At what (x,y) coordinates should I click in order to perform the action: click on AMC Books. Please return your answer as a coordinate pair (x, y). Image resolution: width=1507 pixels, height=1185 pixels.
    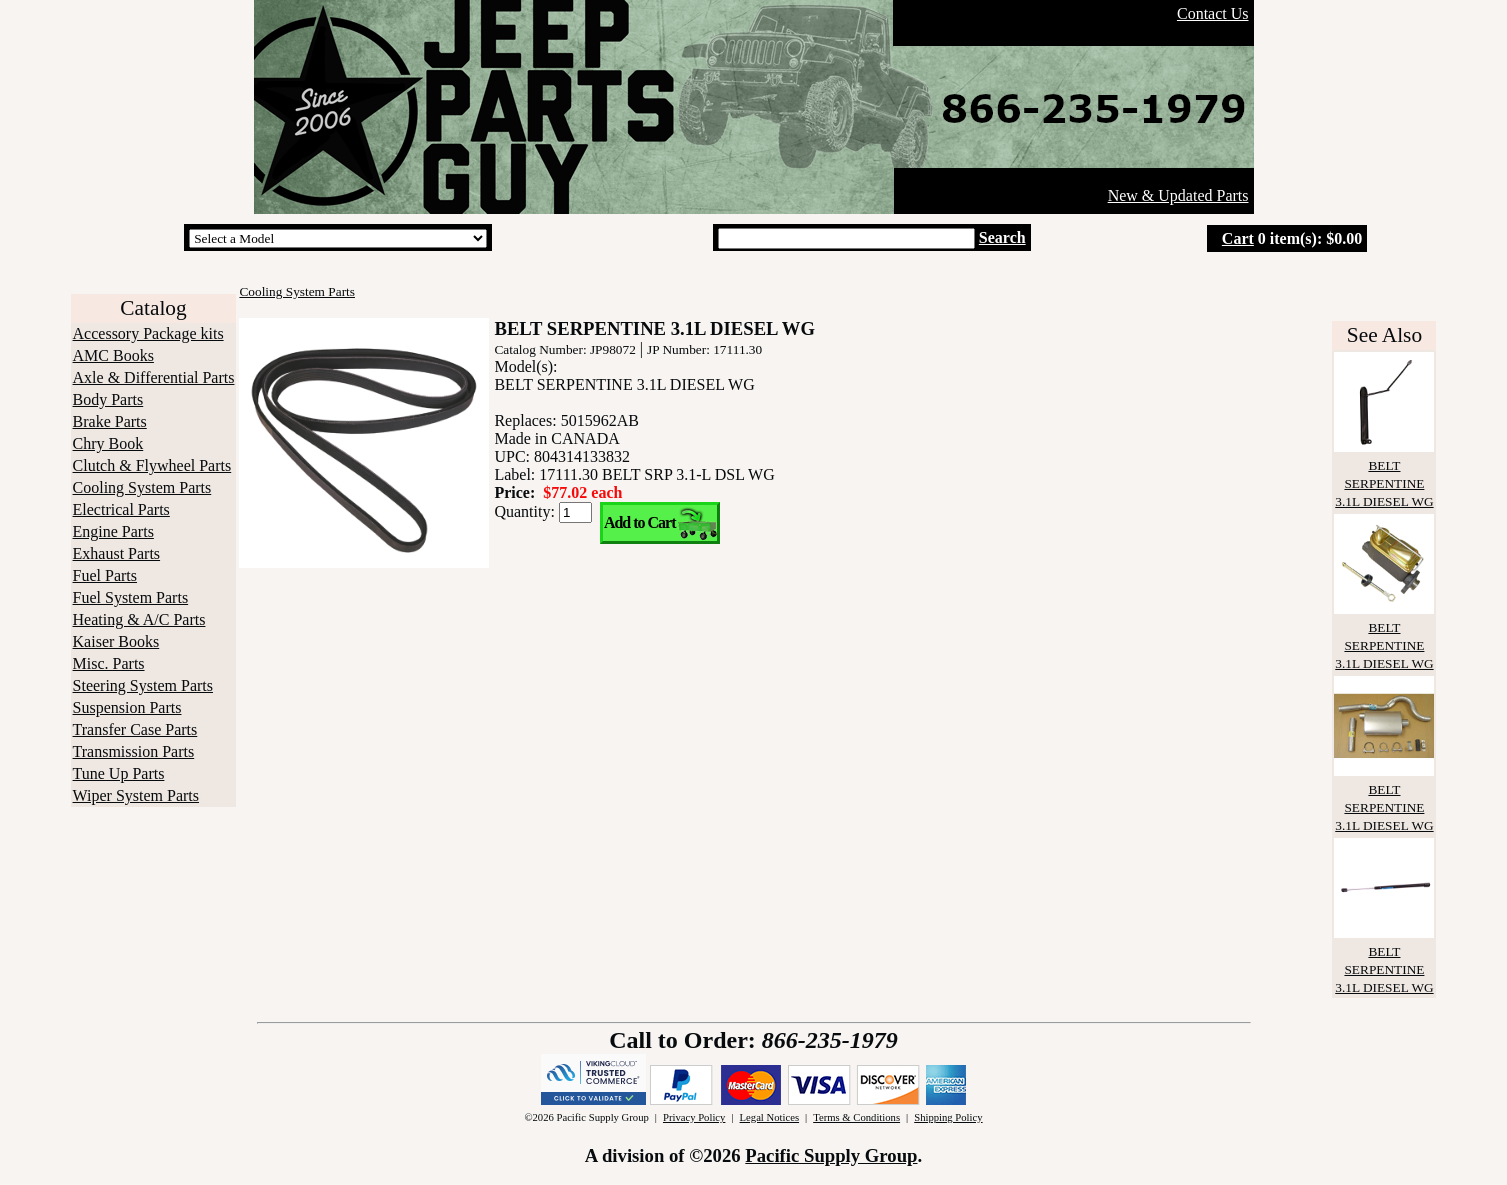
    Looking at the image, I should click on (113, 355).